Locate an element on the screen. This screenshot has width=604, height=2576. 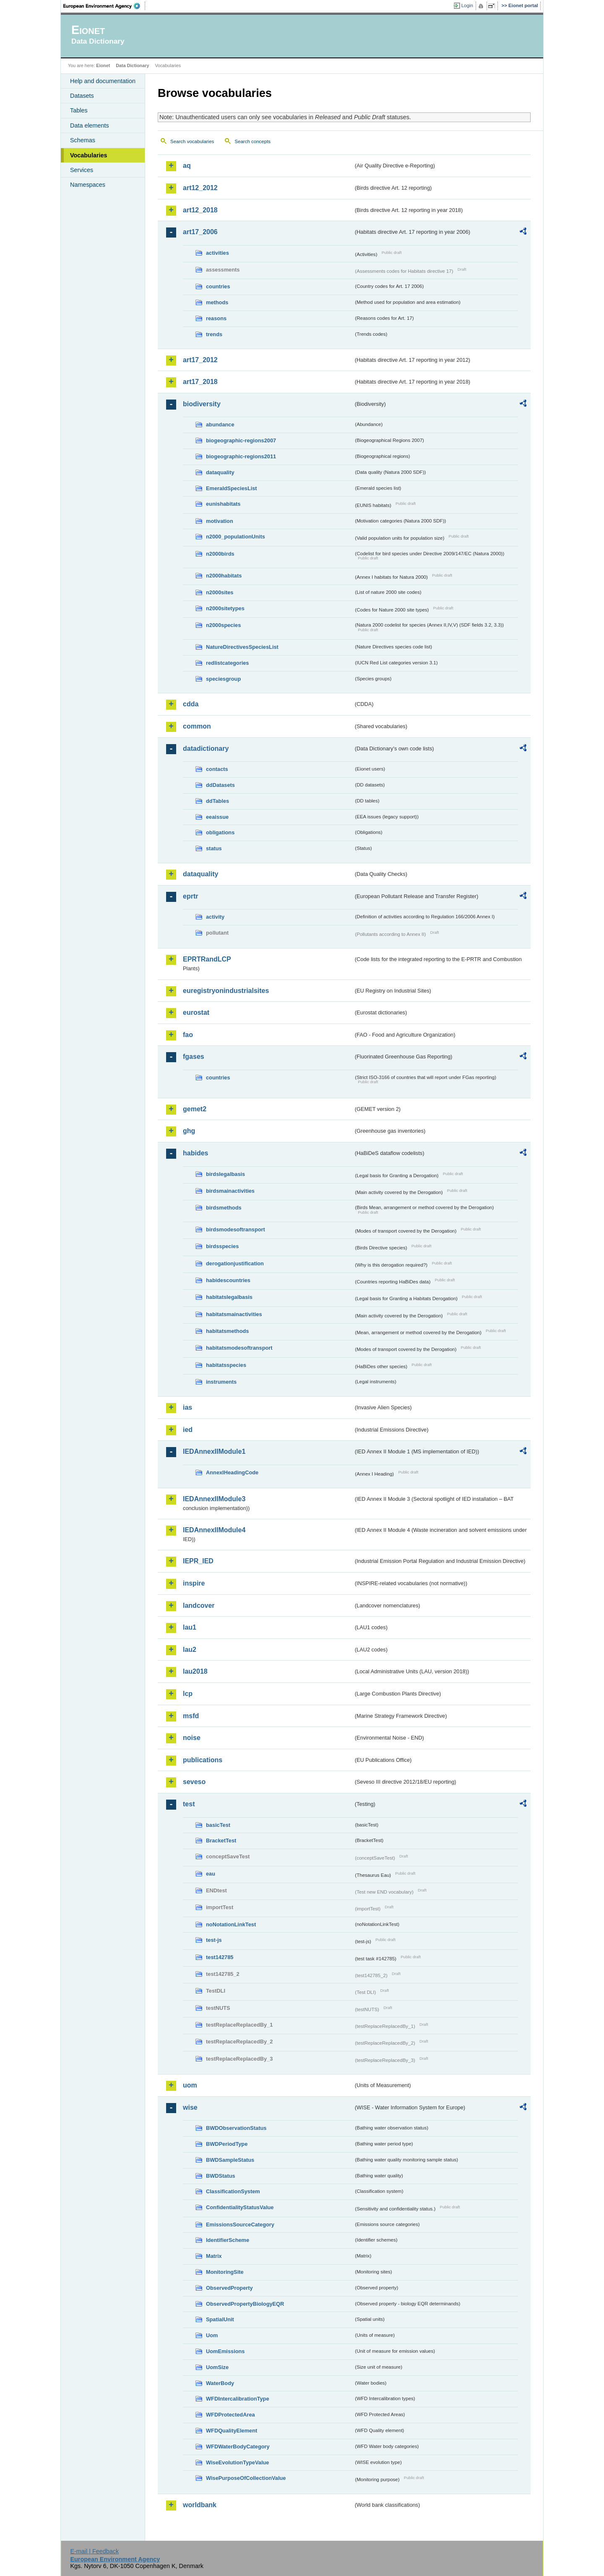
Vocabularies is located at coordinates (88, 155).